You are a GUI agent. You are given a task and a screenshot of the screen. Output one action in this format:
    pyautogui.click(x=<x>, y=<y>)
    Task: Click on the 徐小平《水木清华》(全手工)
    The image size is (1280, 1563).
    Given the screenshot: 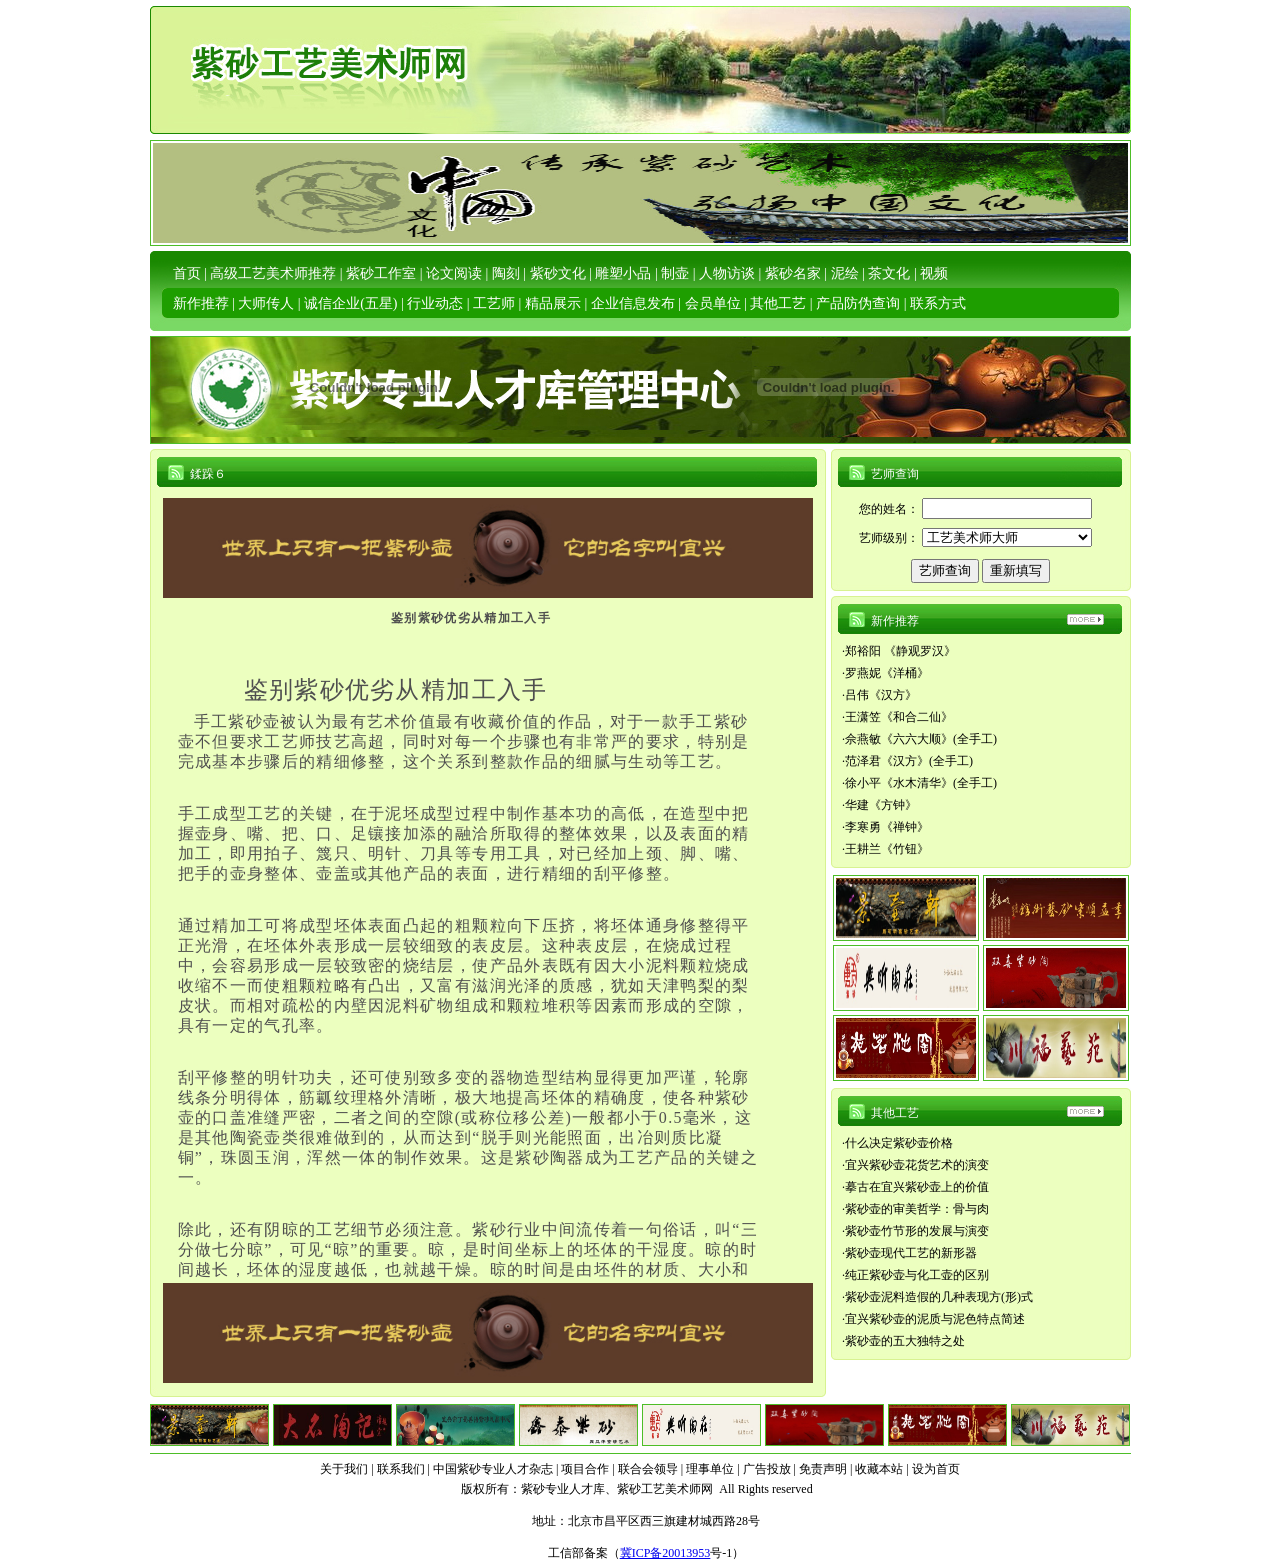 What is the action you would take?
    pyautogui.click(x=921, y=783)
    